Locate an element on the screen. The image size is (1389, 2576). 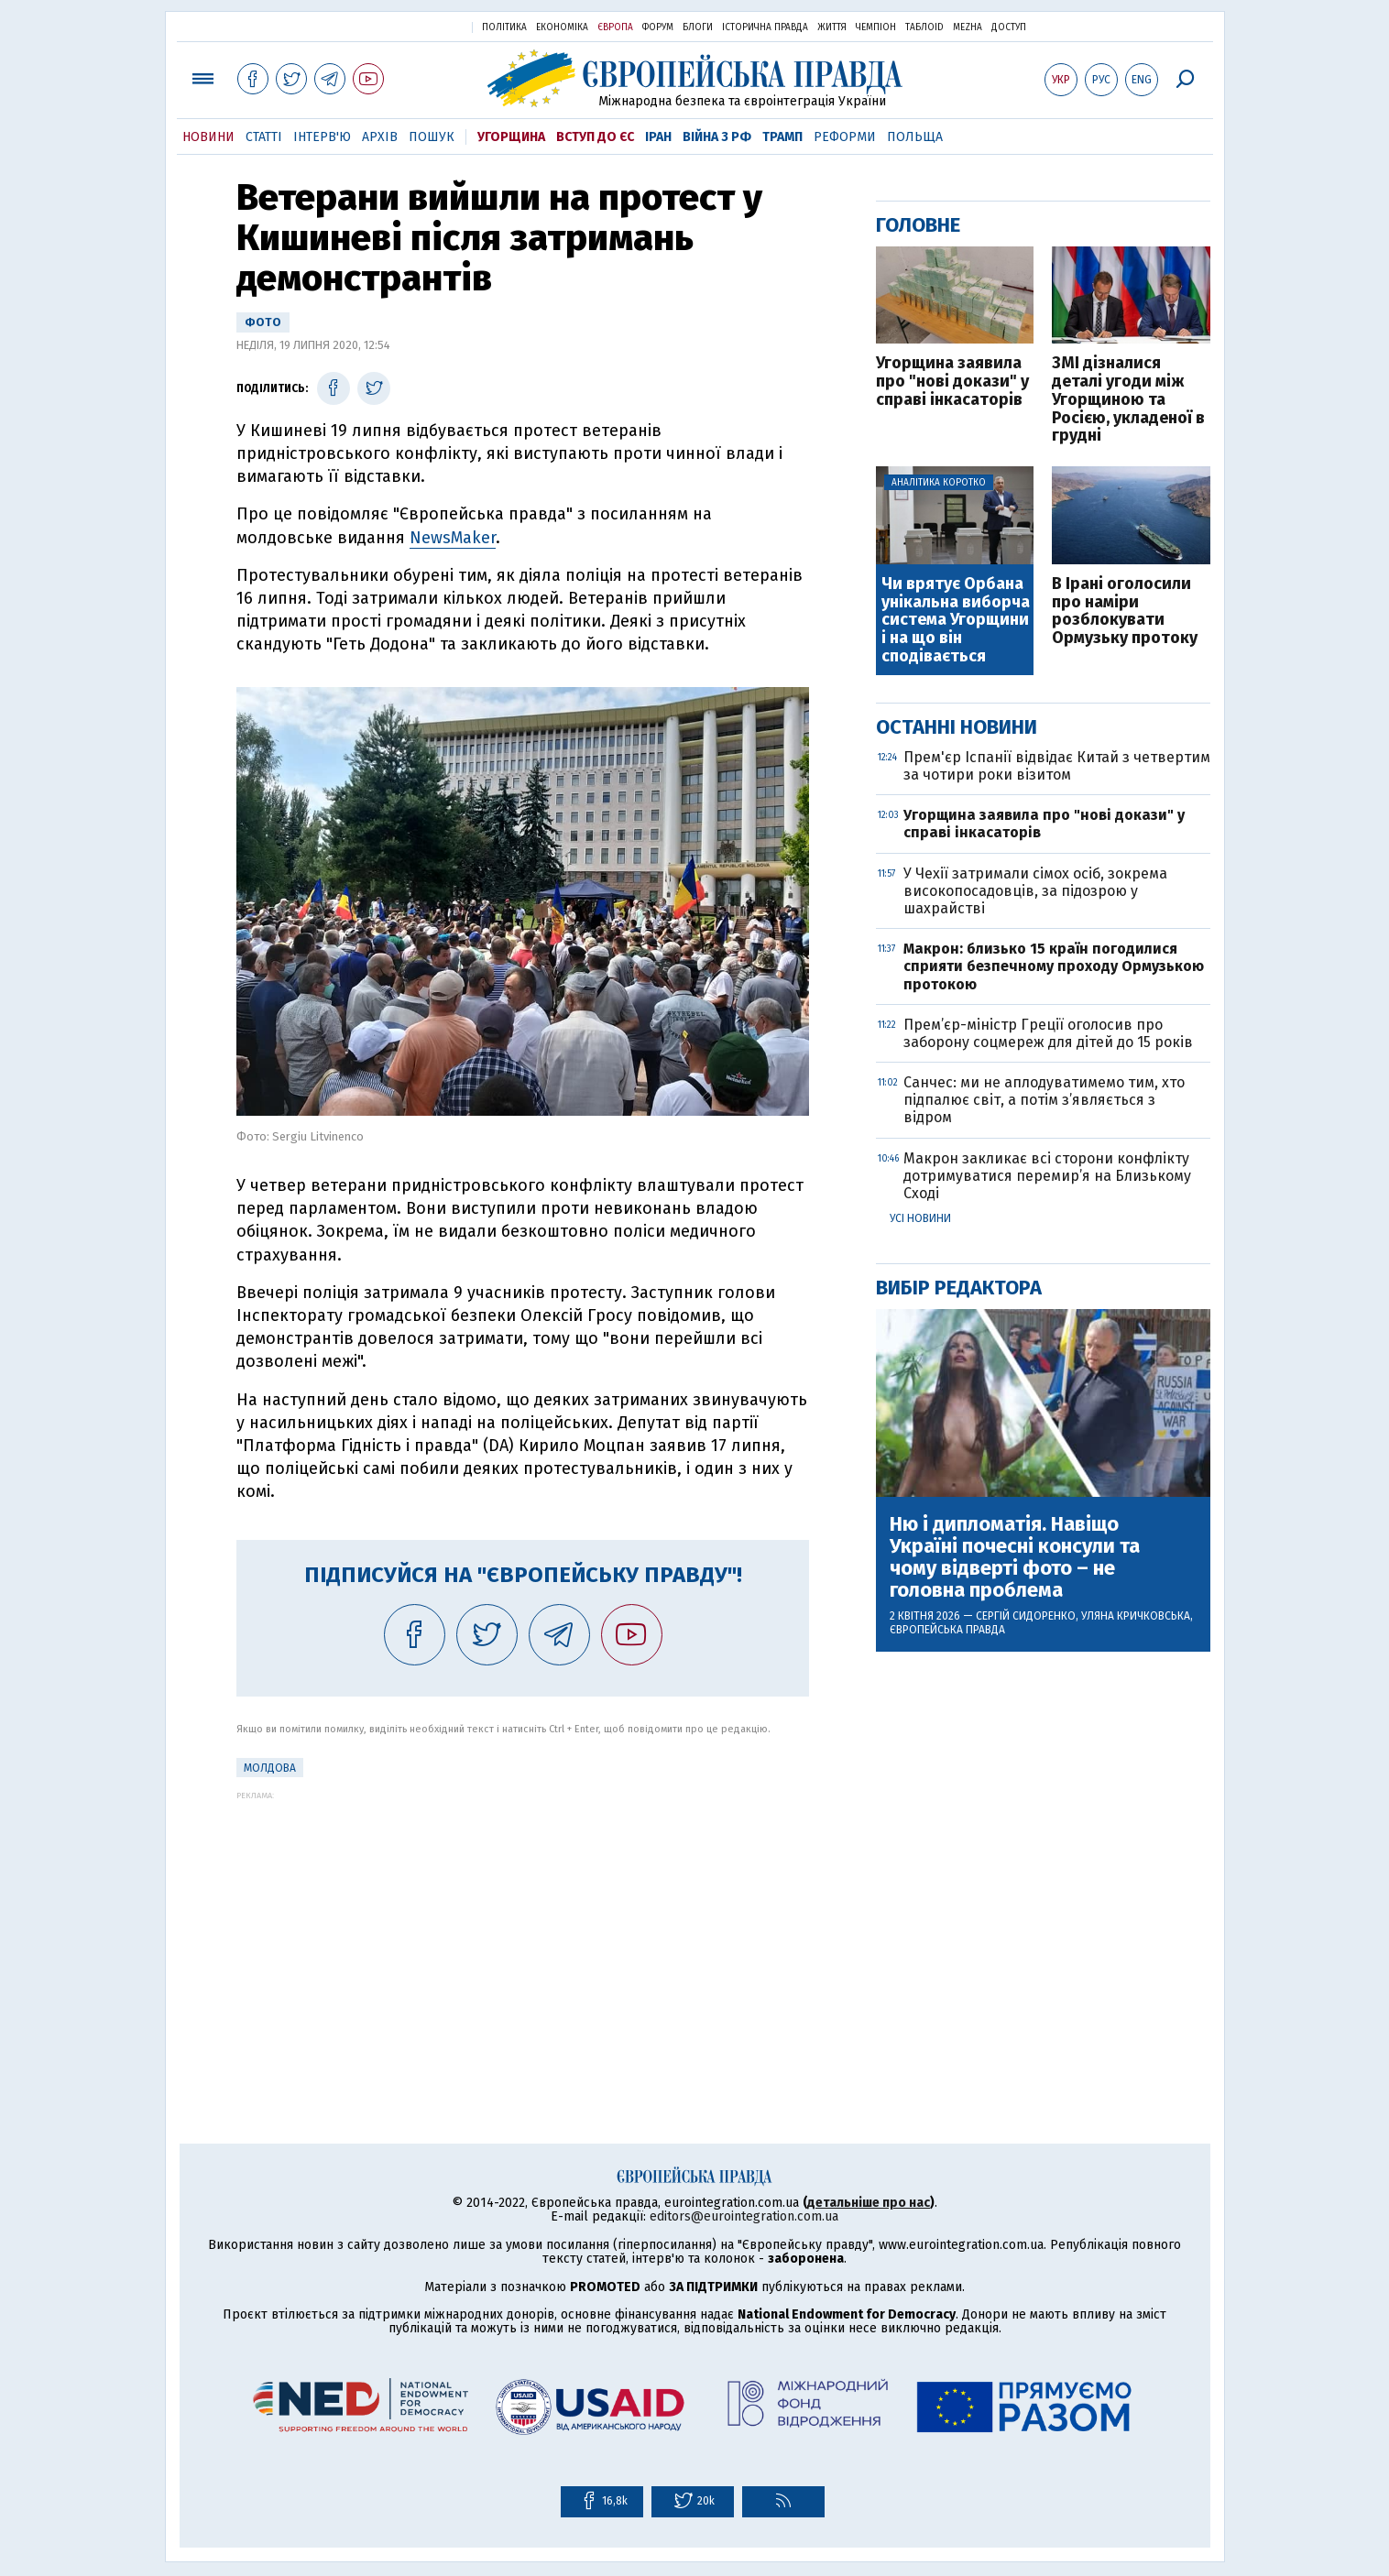
Останні новини is located at coordinates (956, 727).